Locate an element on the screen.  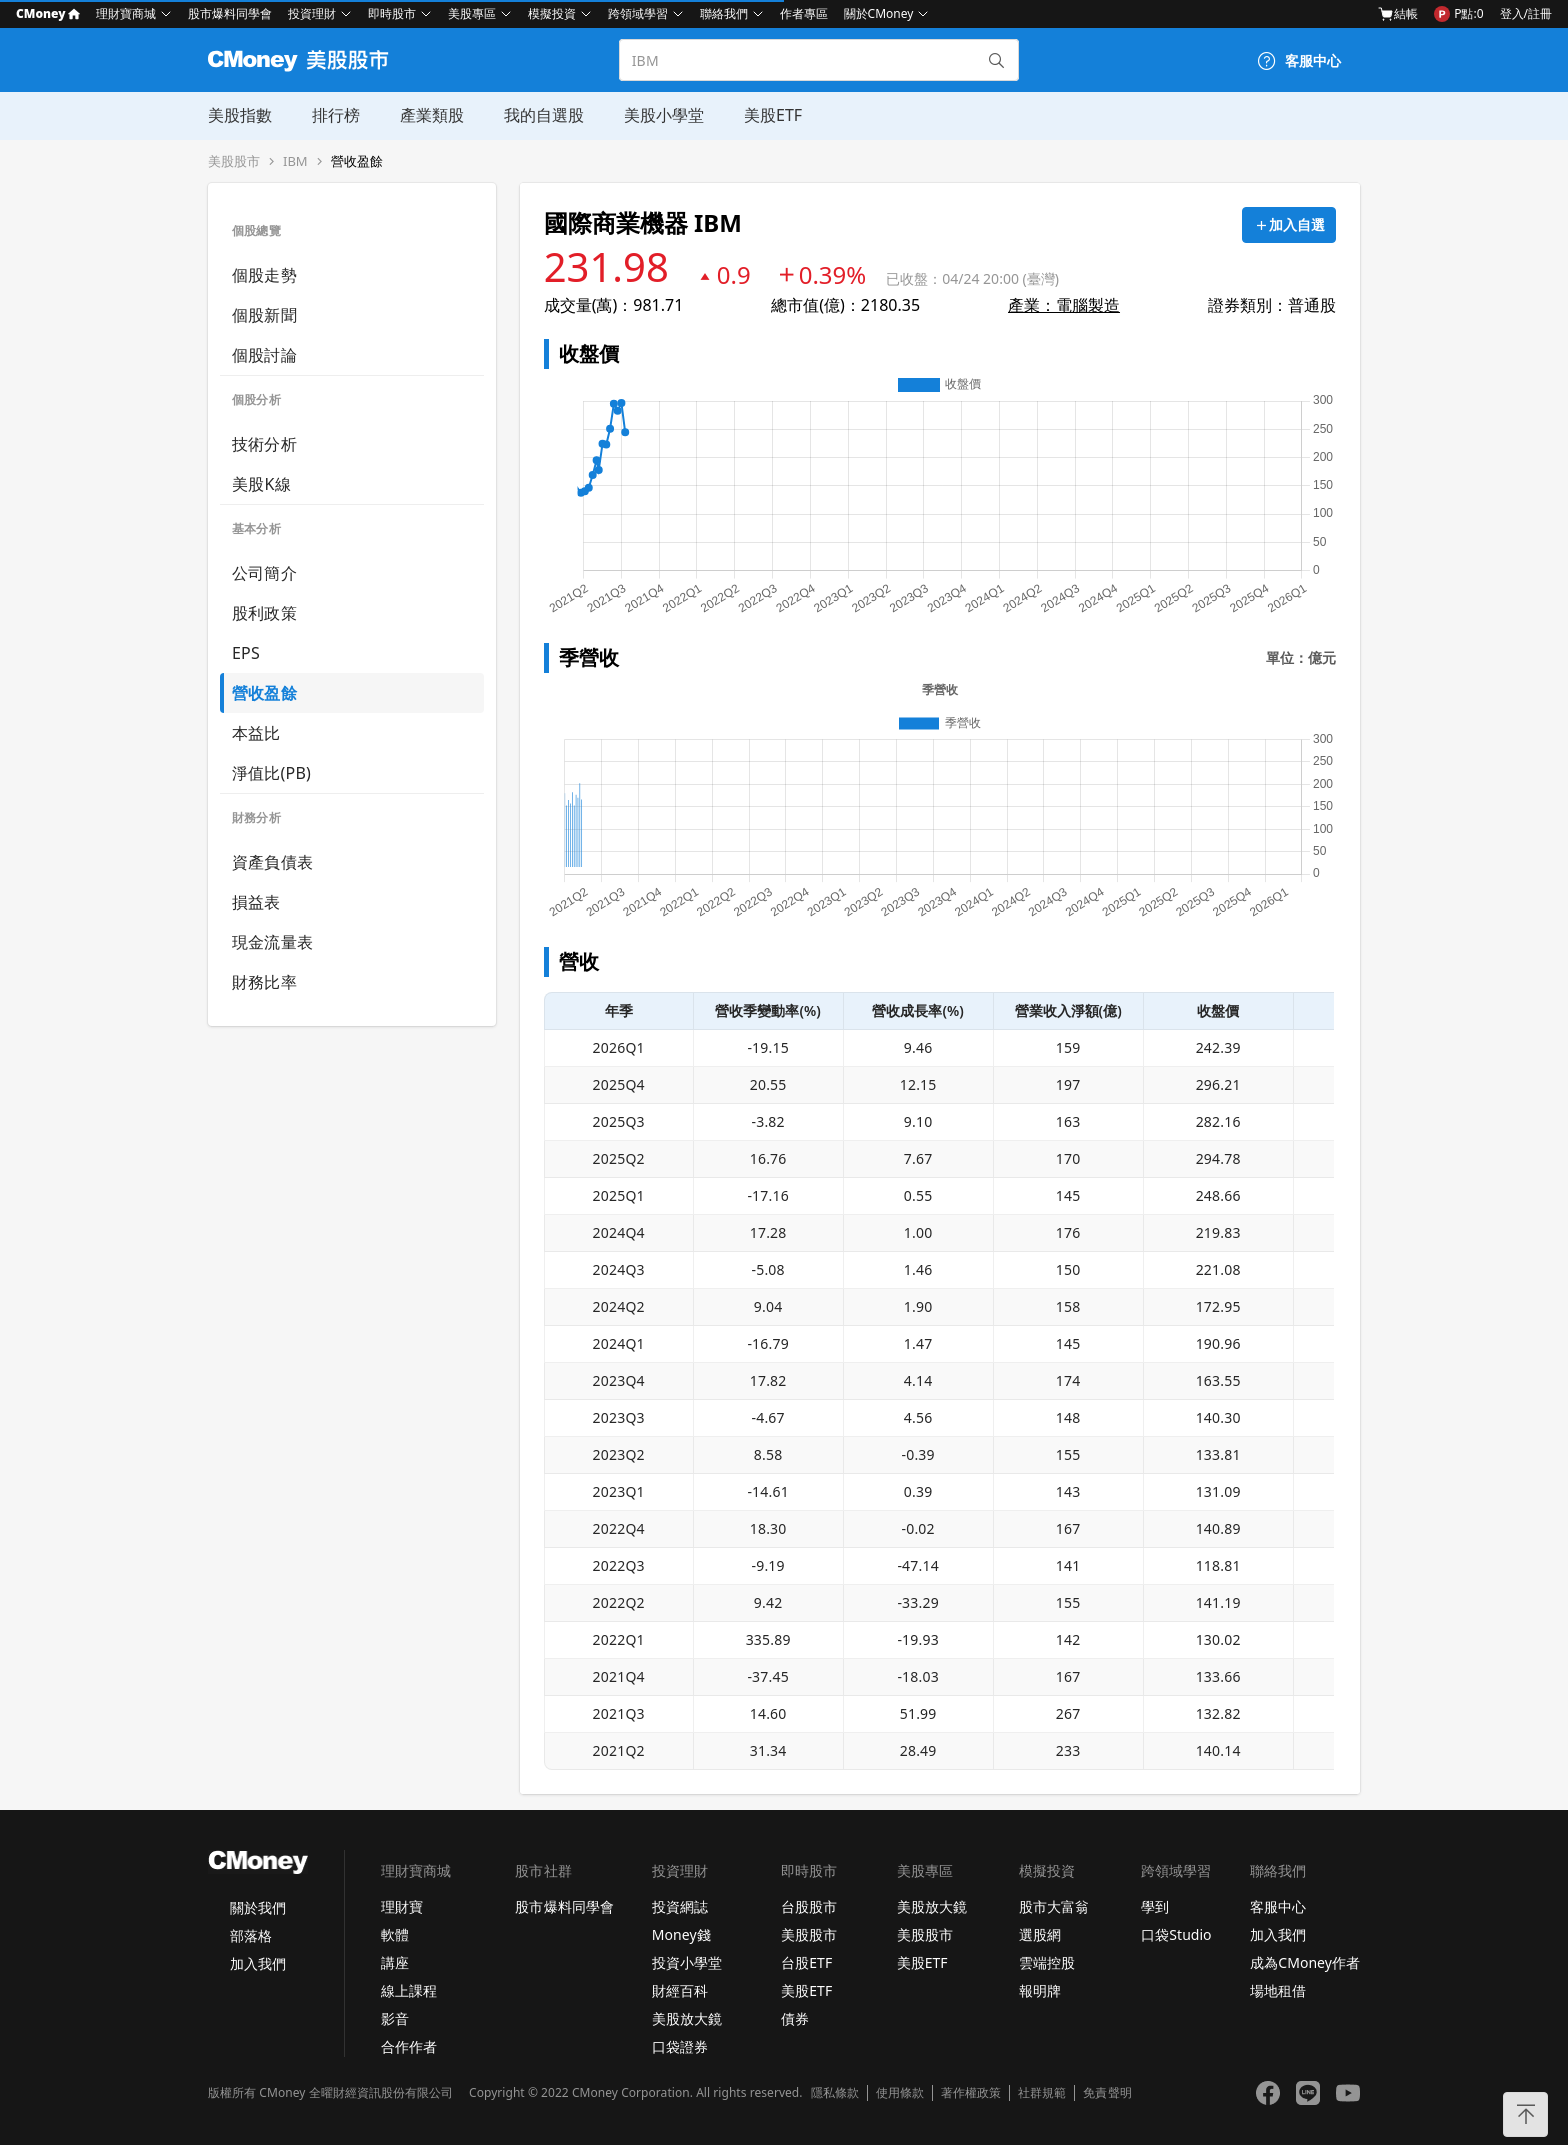
[加入自選] is located at coordinates (1289, 225).